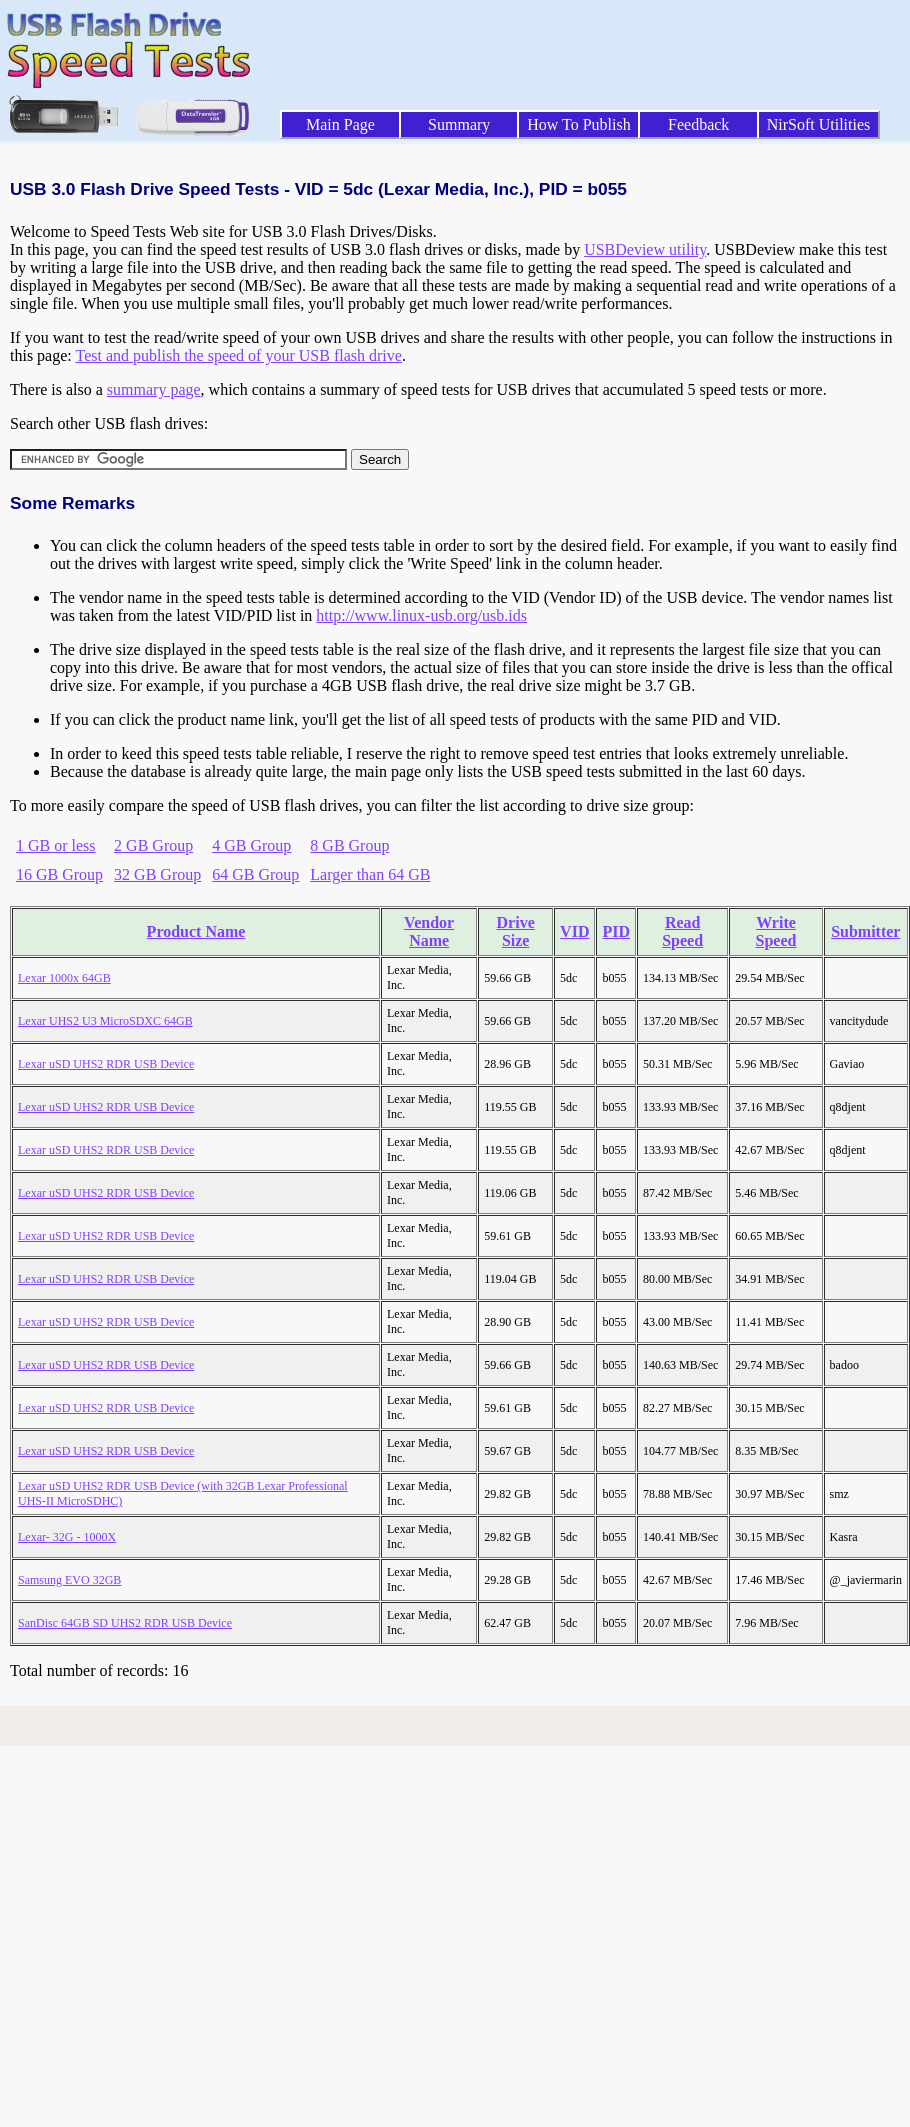  What do you see at coordinates (340, 124) in the screenshot?
I see `Main Page` at bounding box center [340, 124].